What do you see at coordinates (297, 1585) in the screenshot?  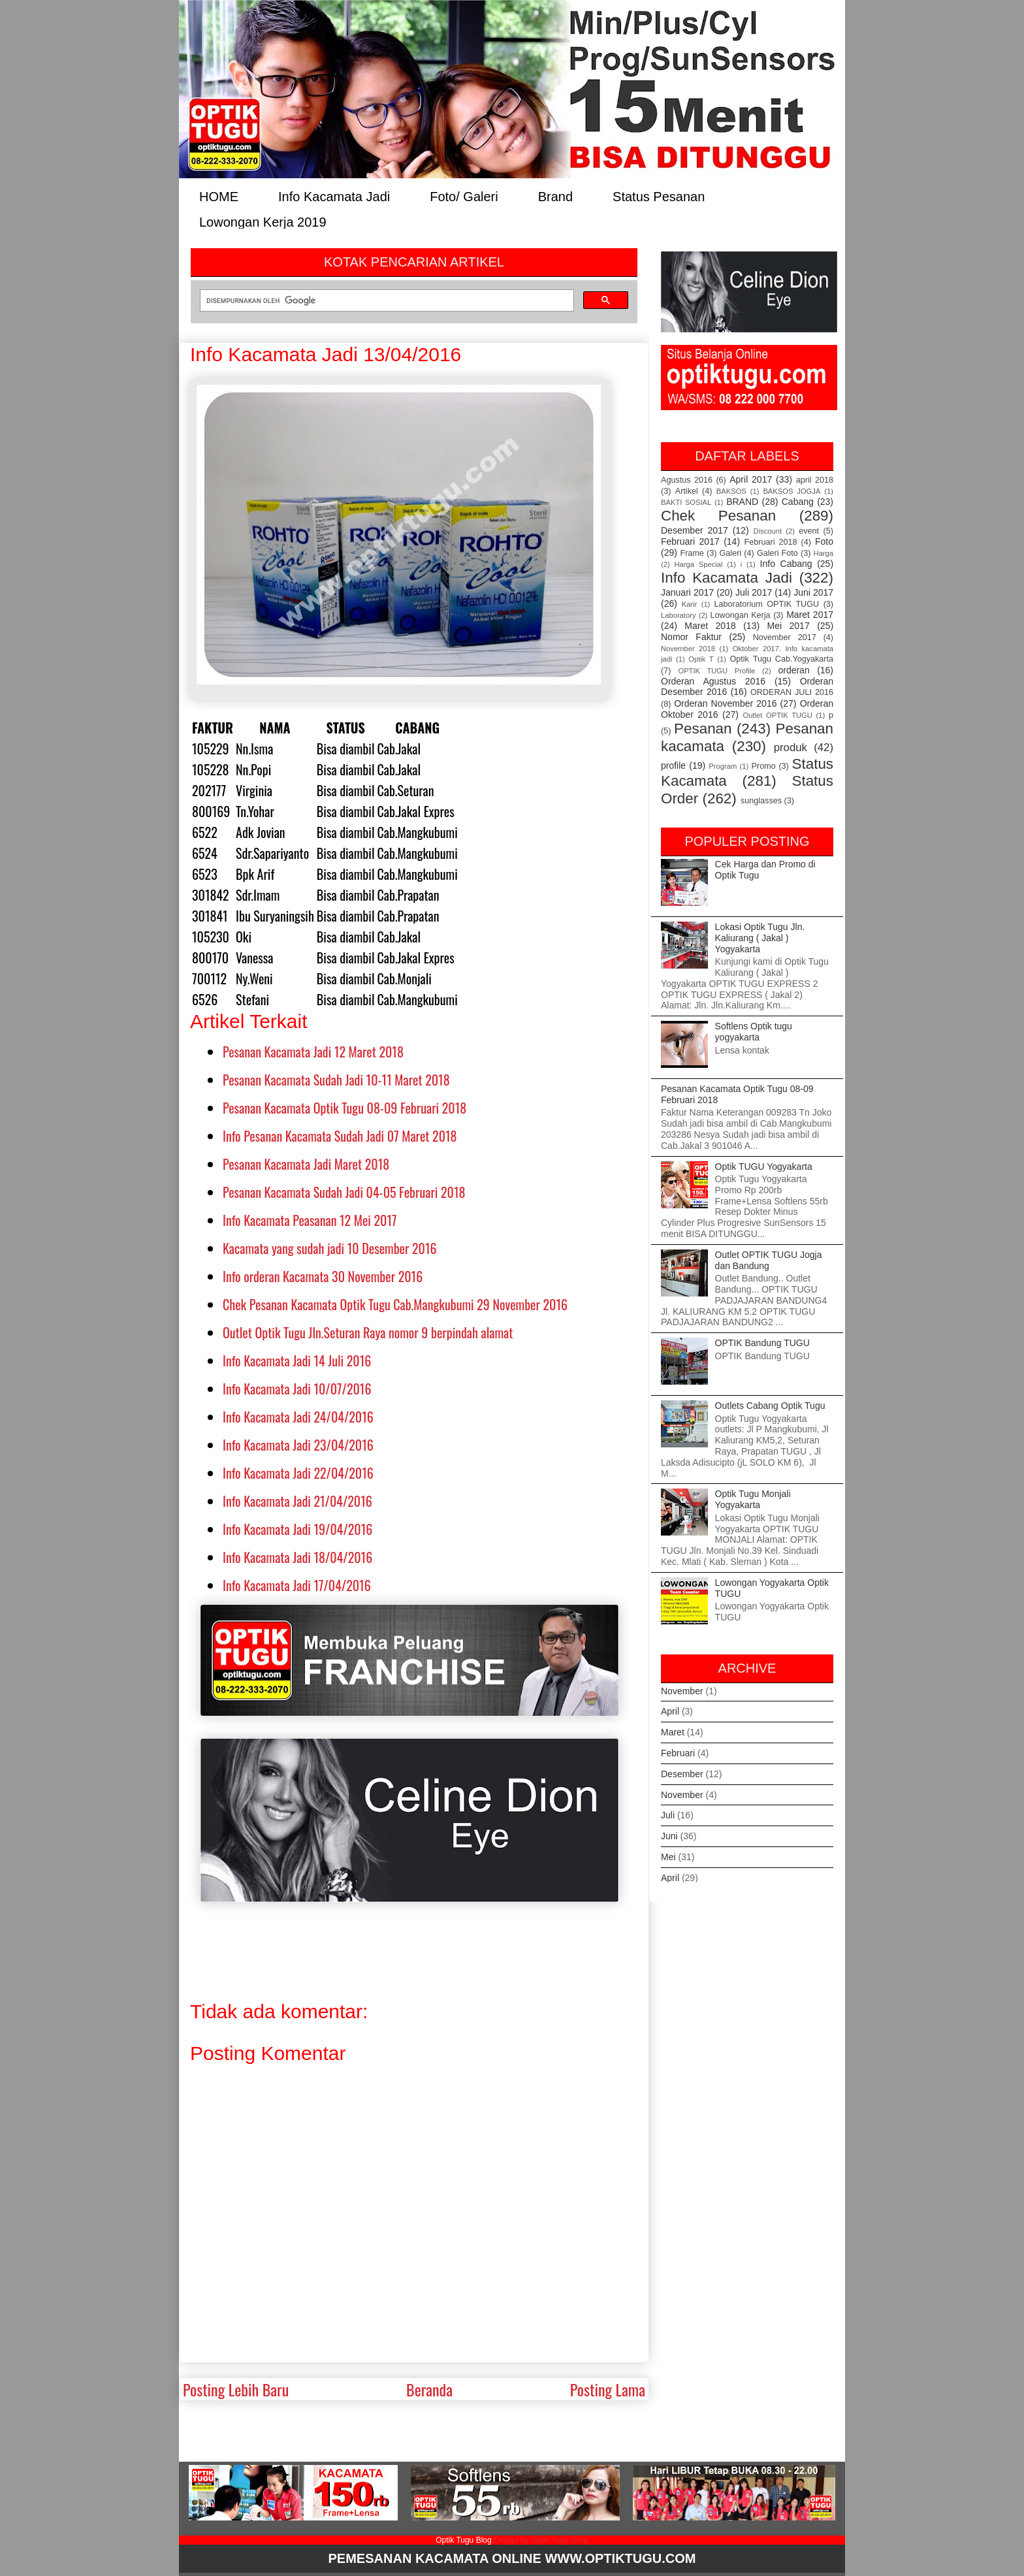 I see `Info Kacamata Jadi 17/04/2016` at bounding box center [297, 1585].